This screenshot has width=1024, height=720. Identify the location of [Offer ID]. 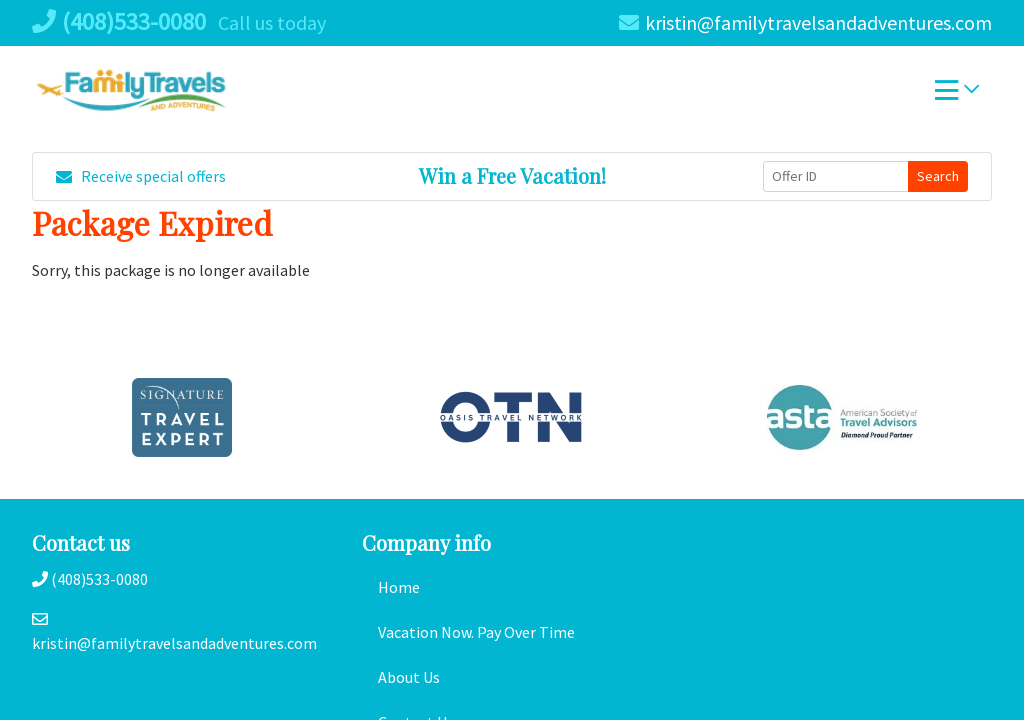
(836, 176).